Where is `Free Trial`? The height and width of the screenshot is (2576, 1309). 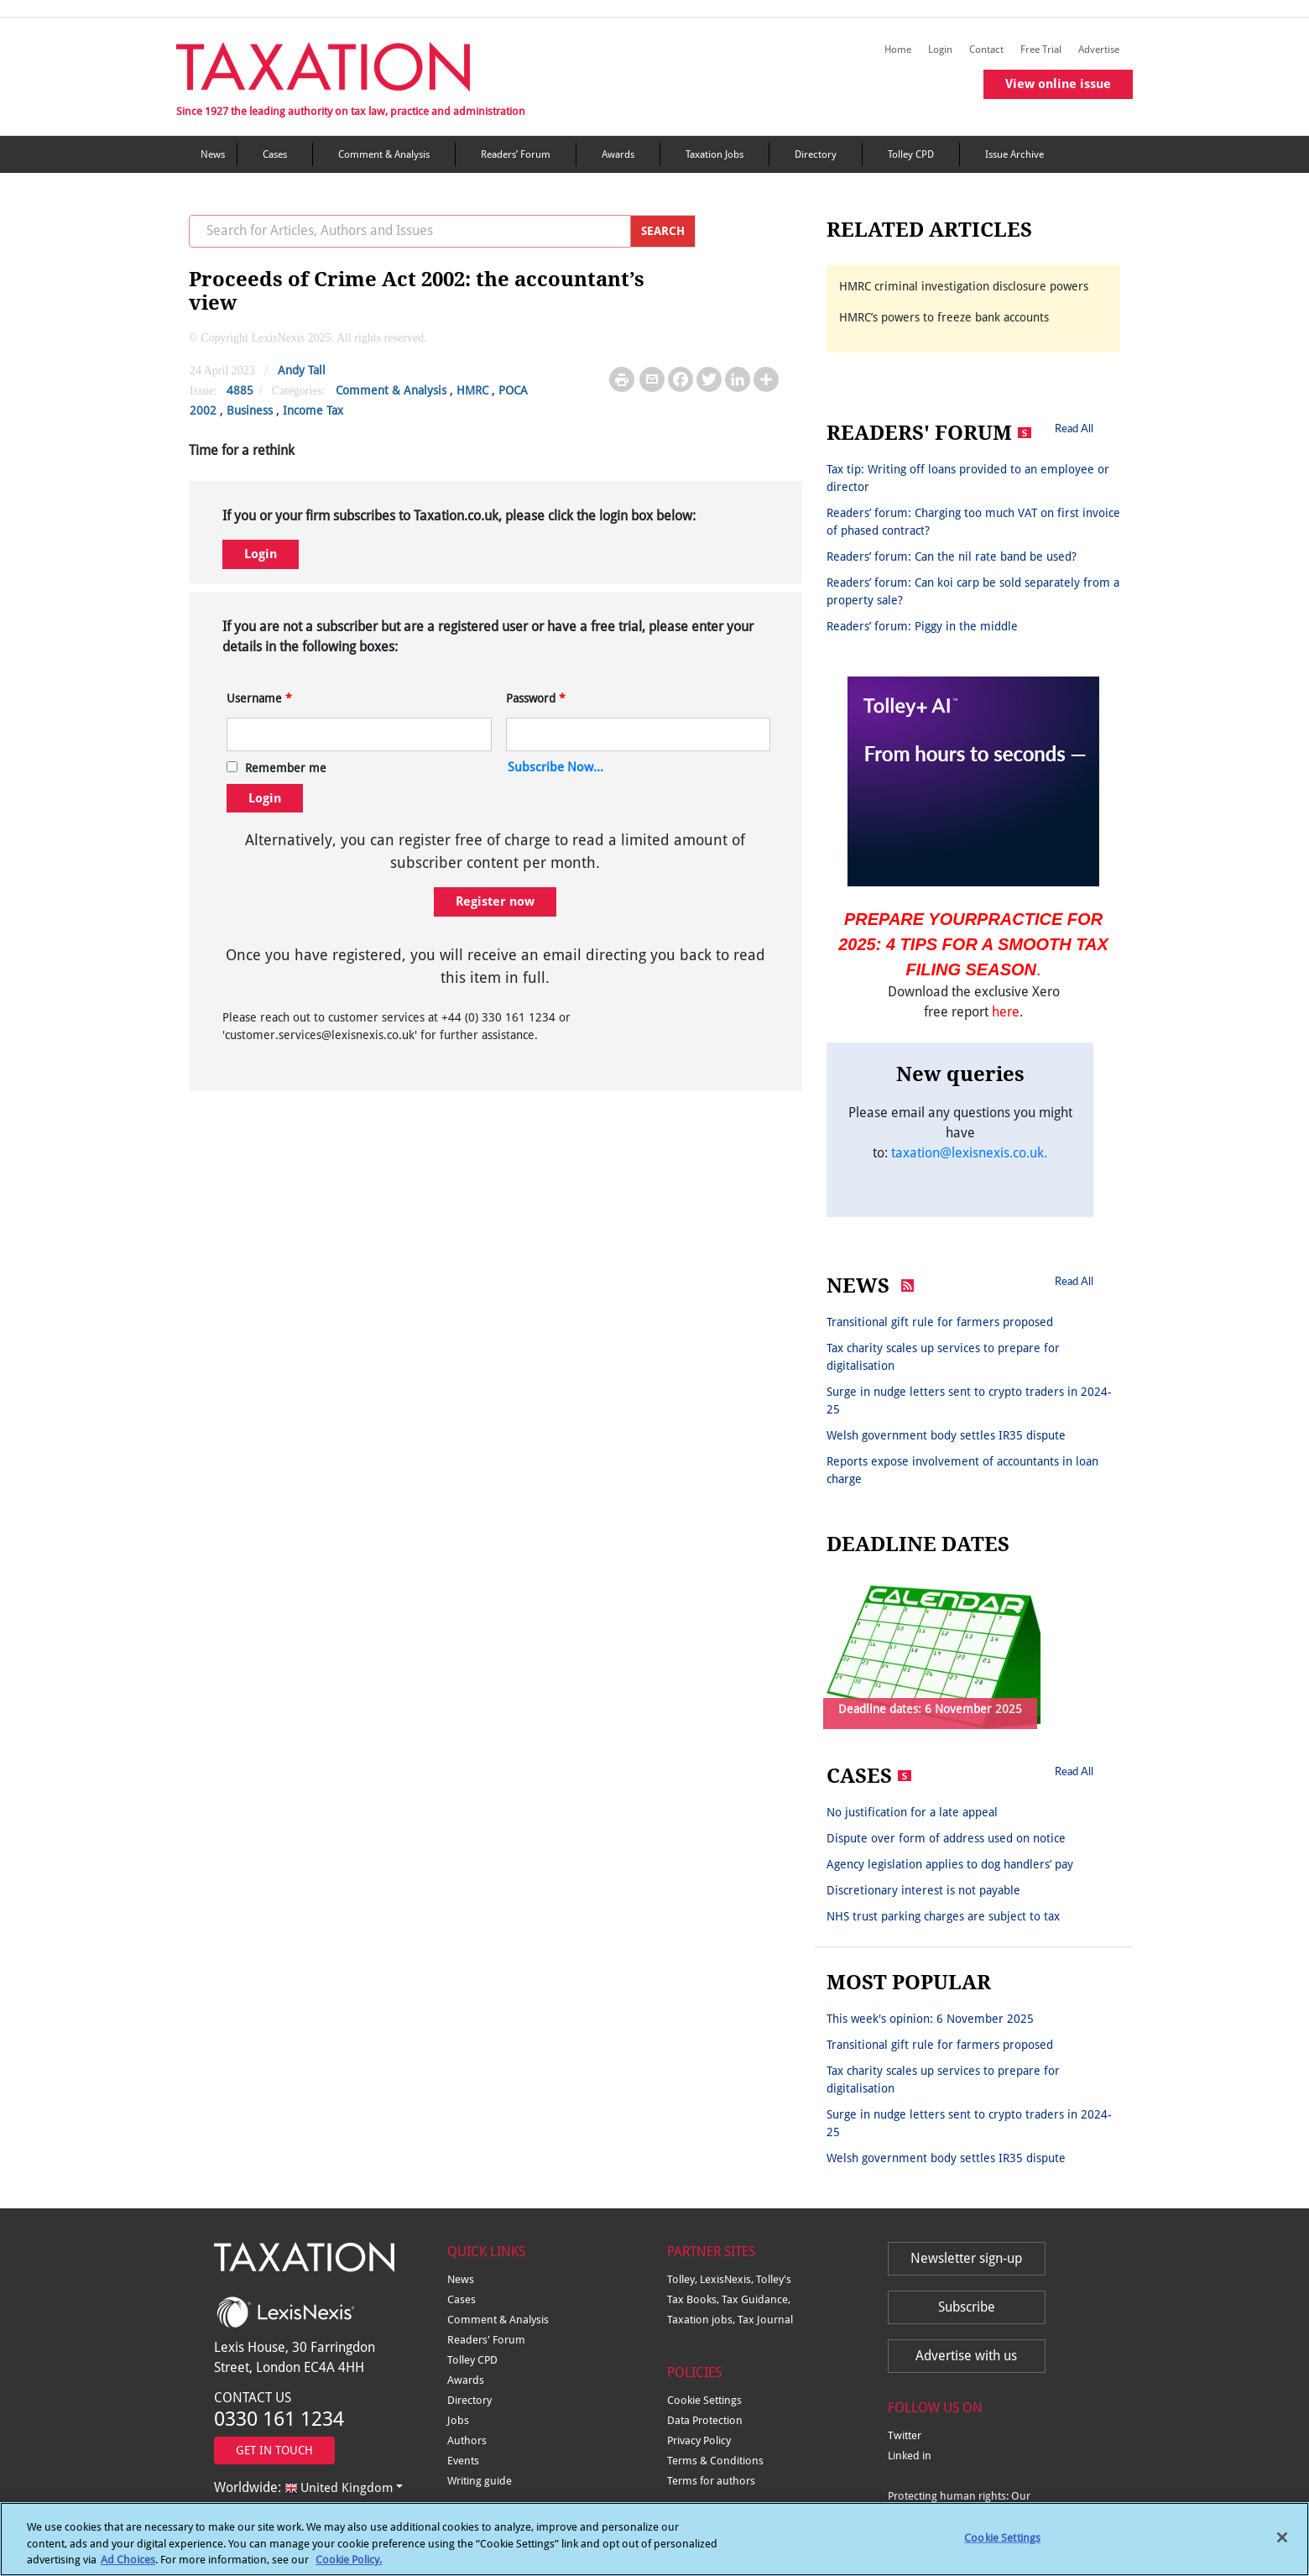
Free Trial is located at coordinates (1040, 49).